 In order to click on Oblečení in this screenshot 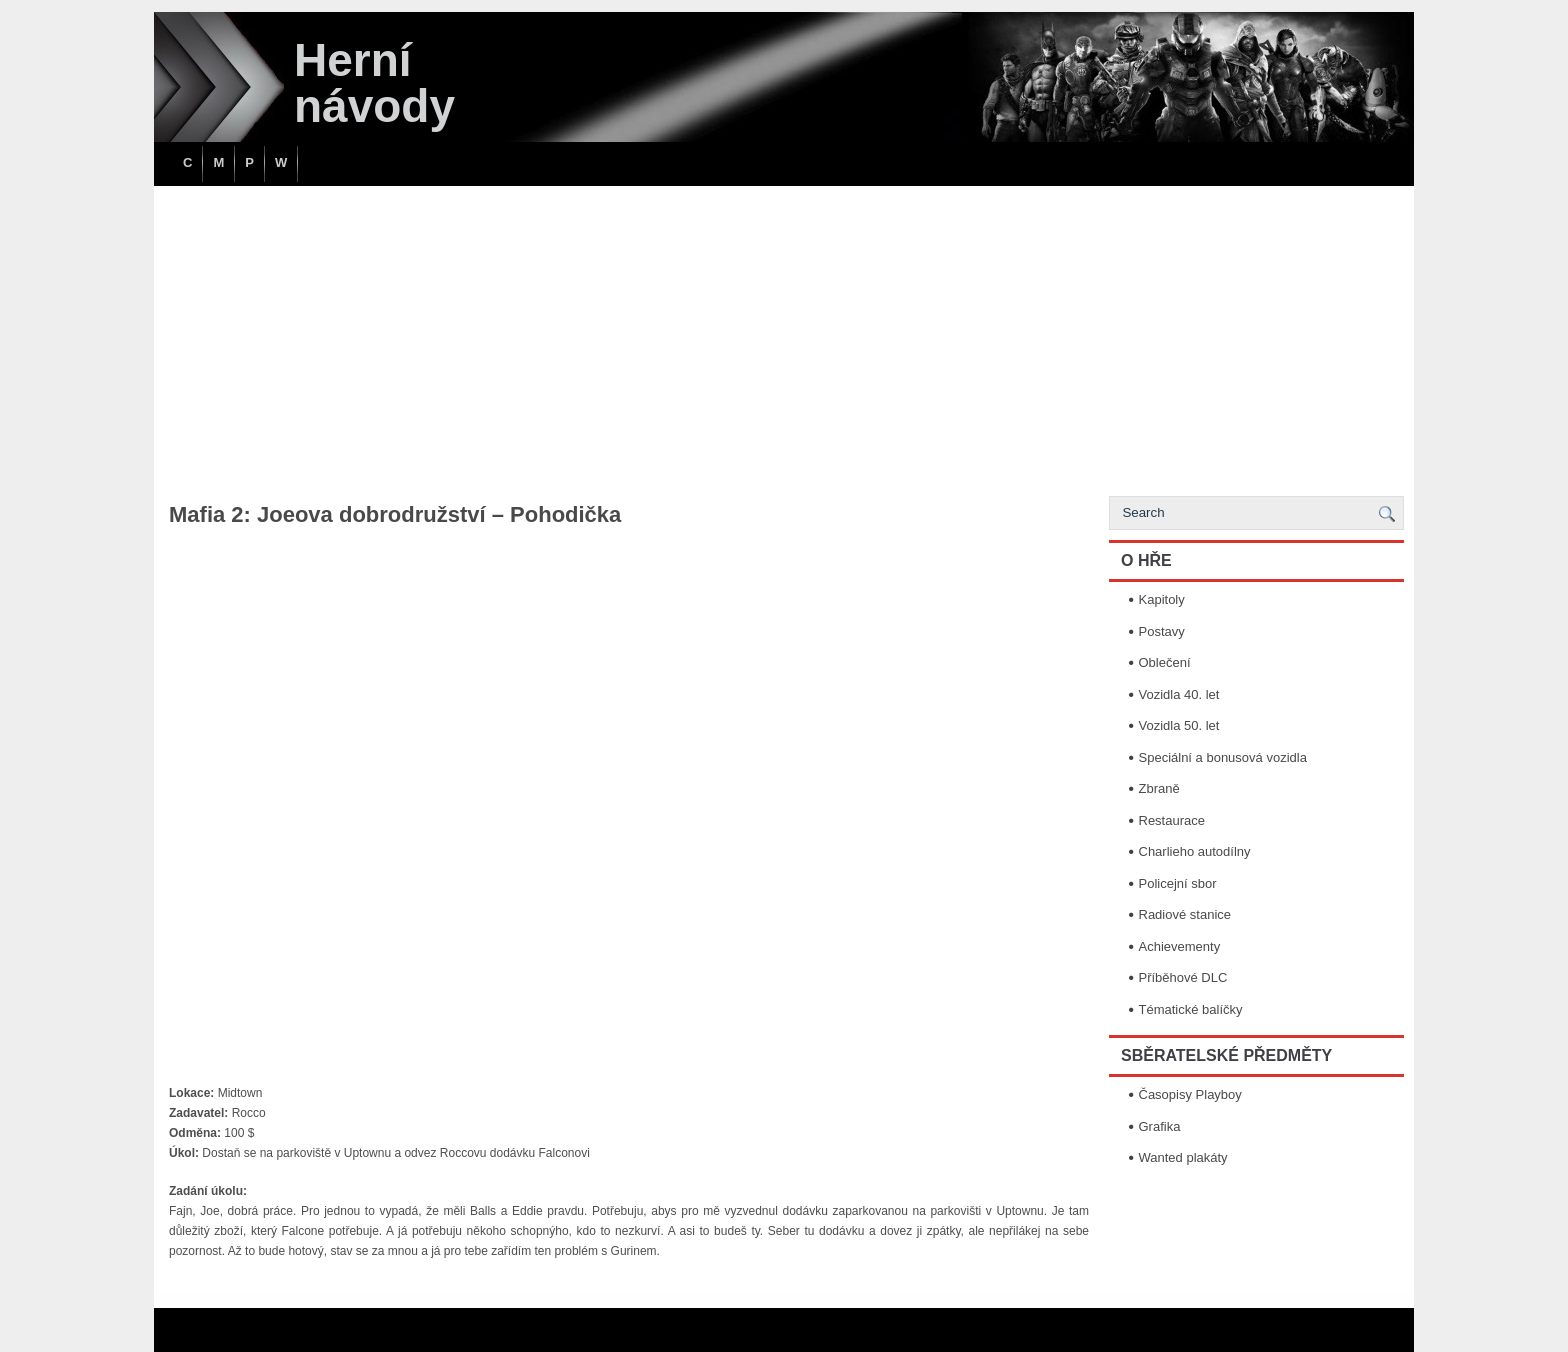, I will do `click(1165, 662)`.